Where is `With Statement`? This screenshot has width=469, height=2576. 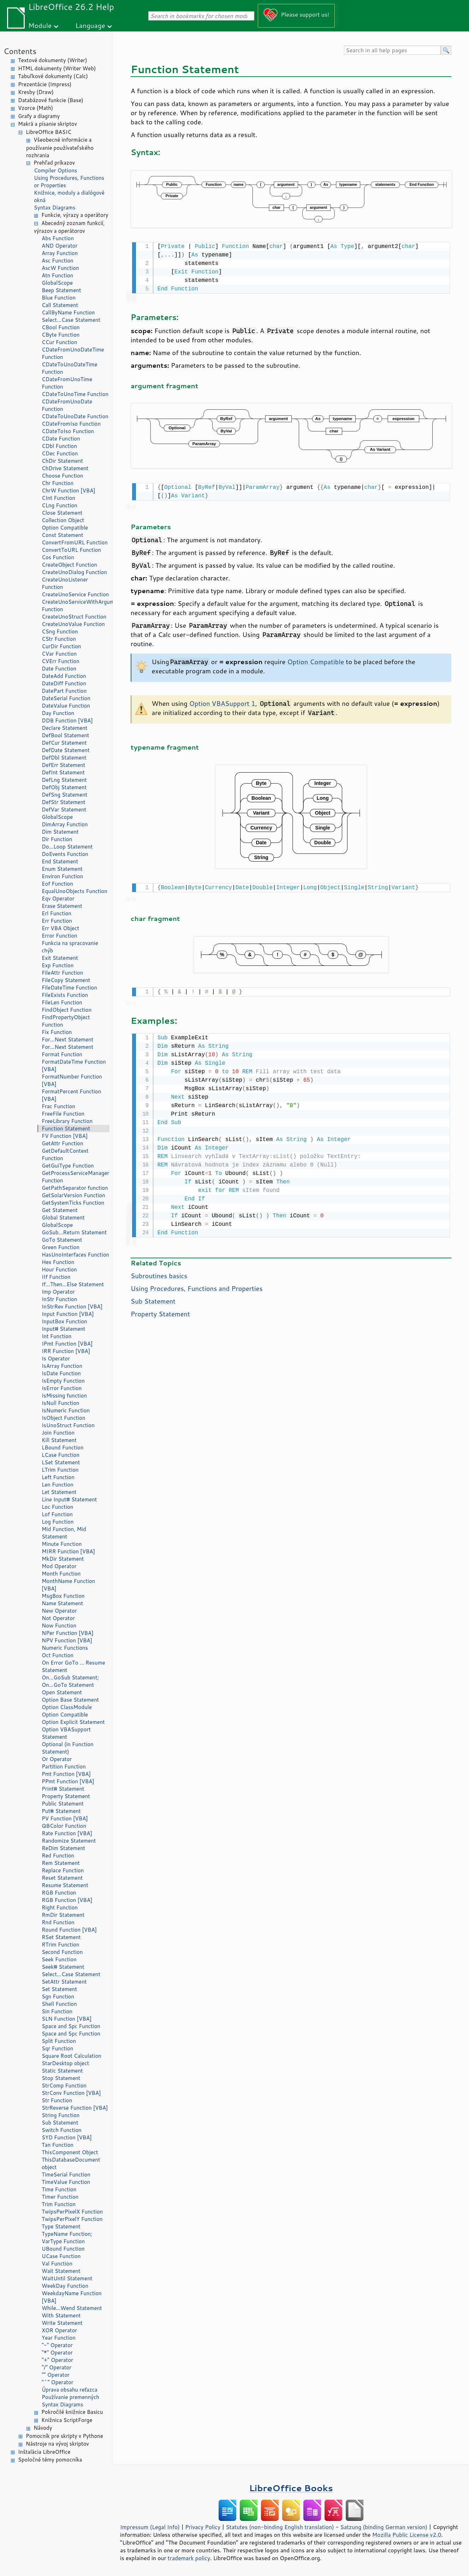 With Statement is located at coordinates (61, 2315).